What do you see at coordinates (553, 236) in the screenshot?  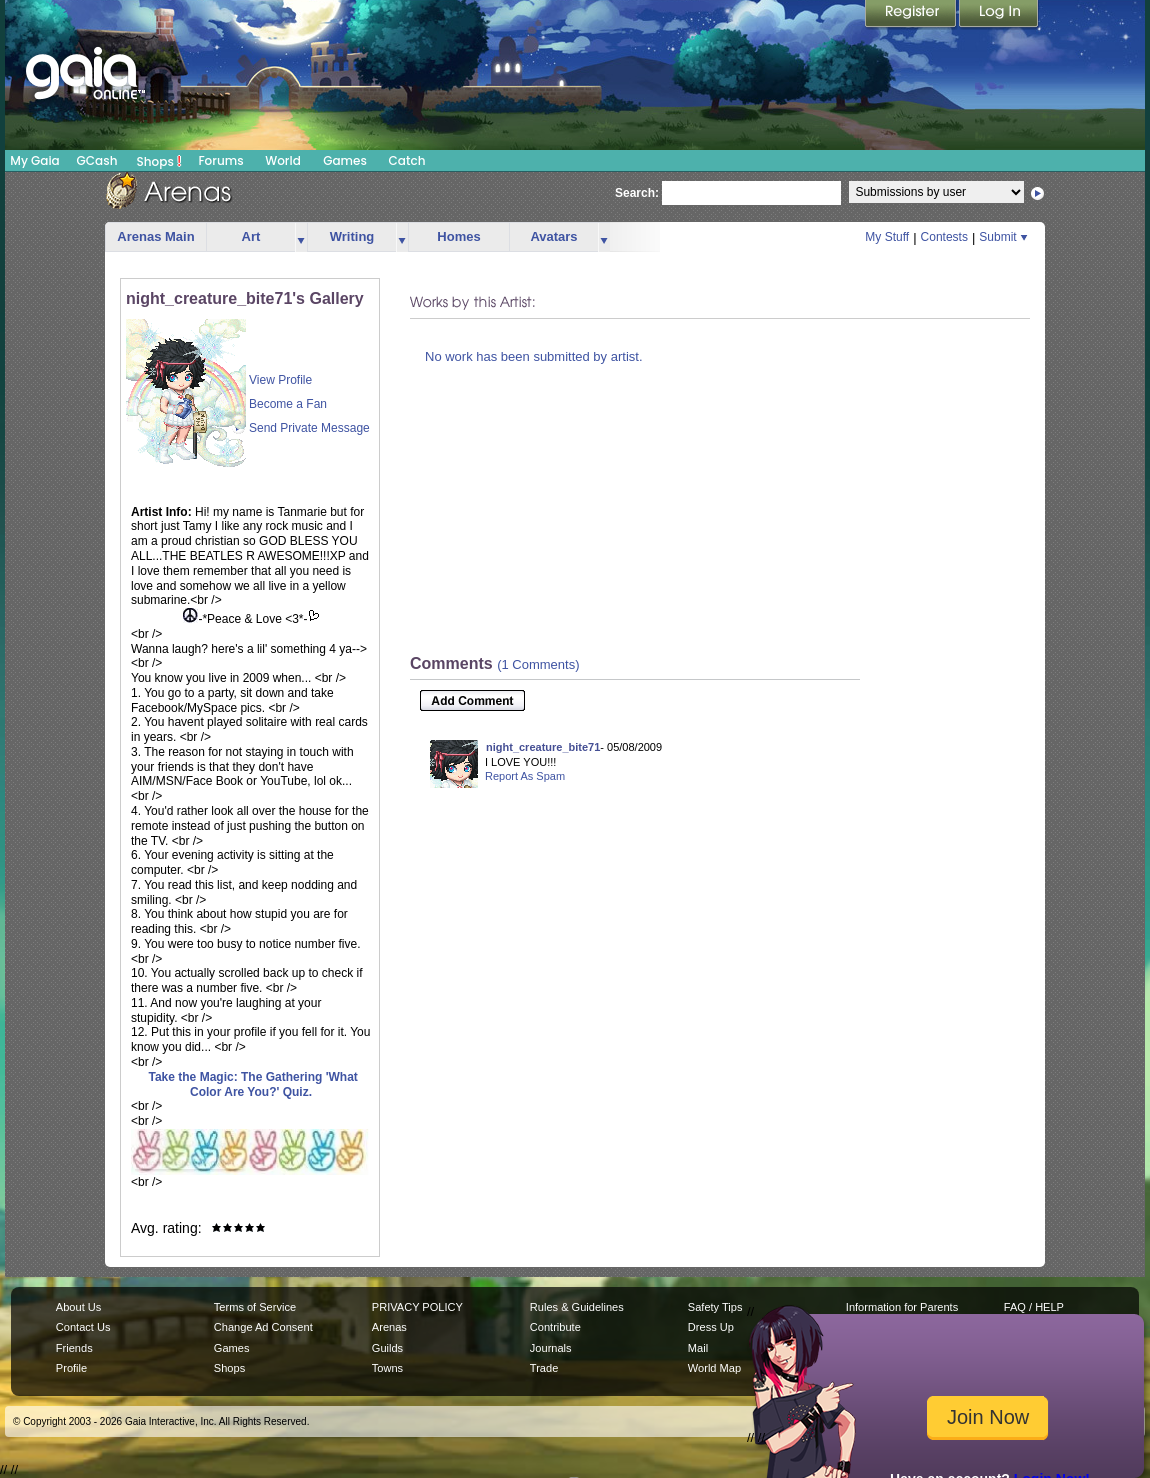 I see `Avatars` at bounding box center [553, 236].